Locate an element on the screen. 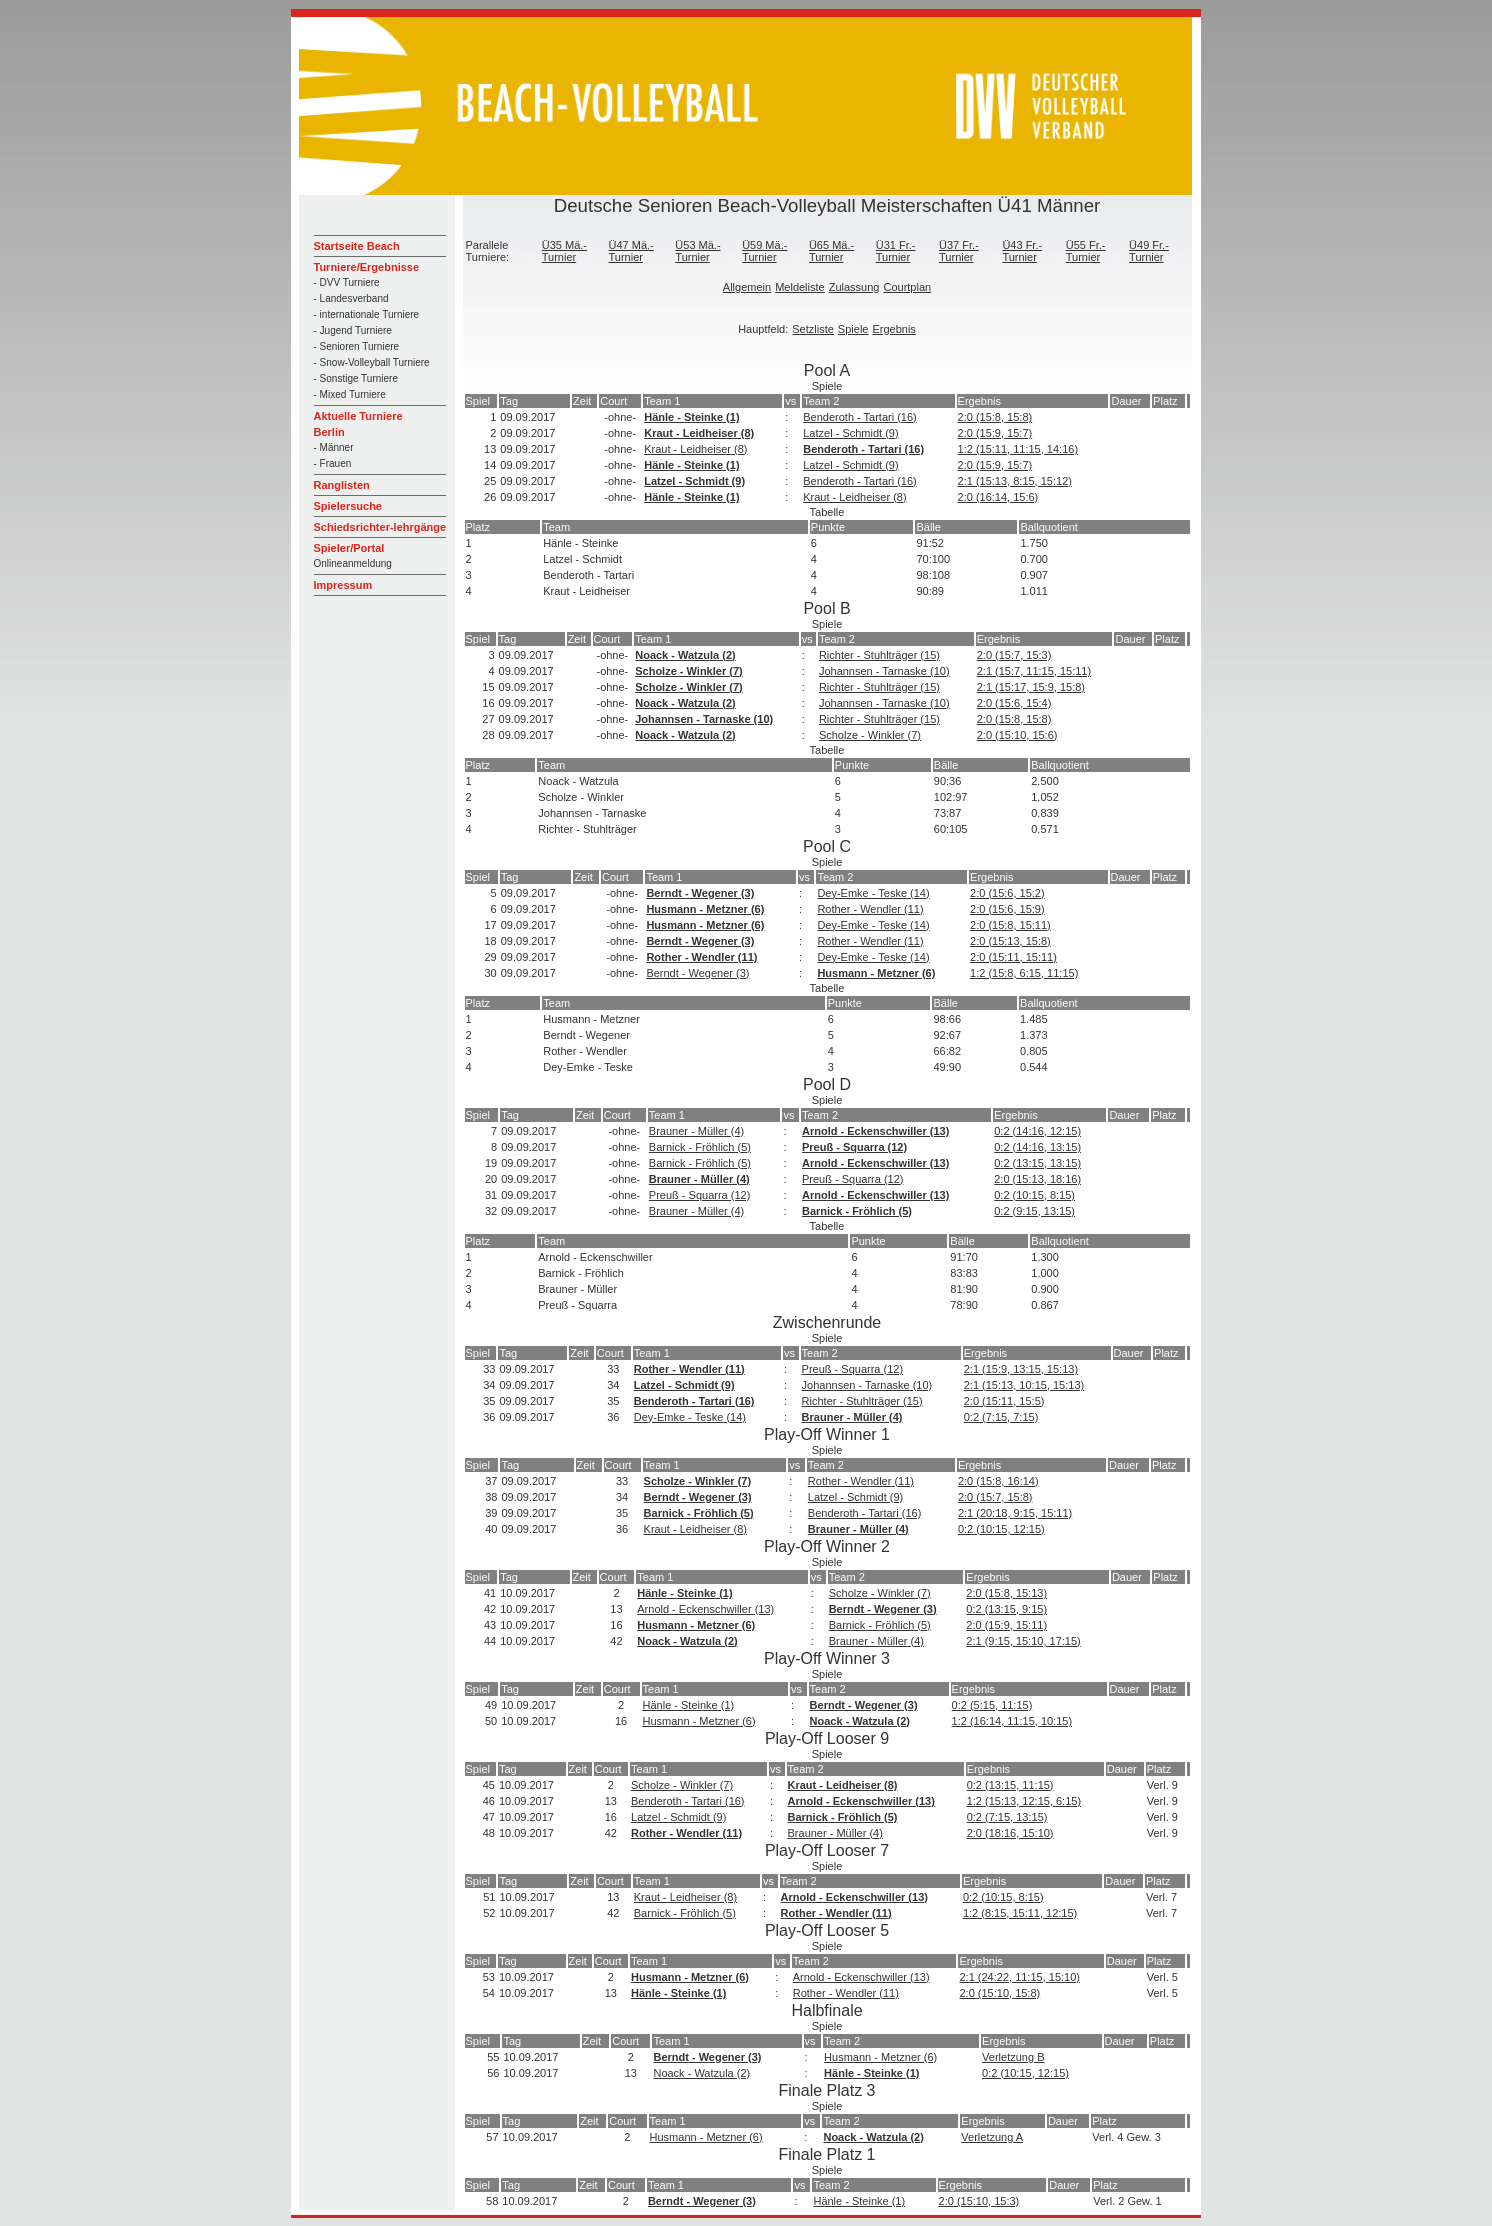  2:0 (15:8, 16:14) is located at coordinates (998, 1481).